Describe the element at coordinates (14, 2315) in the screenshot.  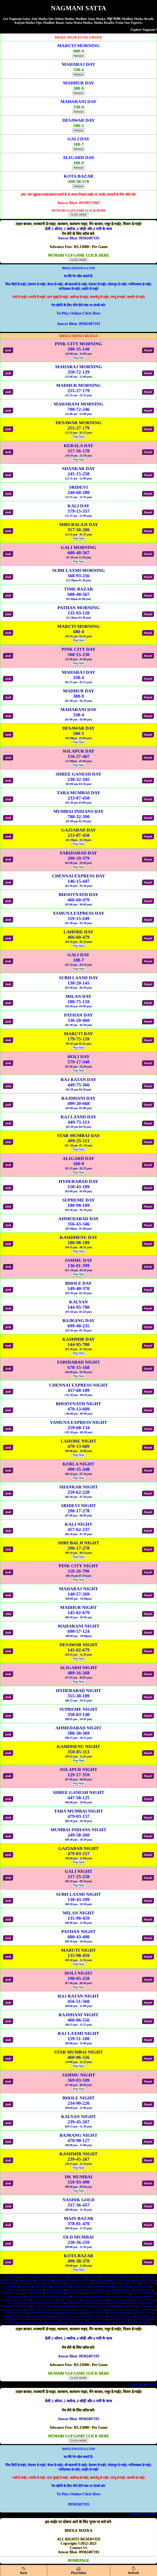
I see `bajrang satta matka` at that location.